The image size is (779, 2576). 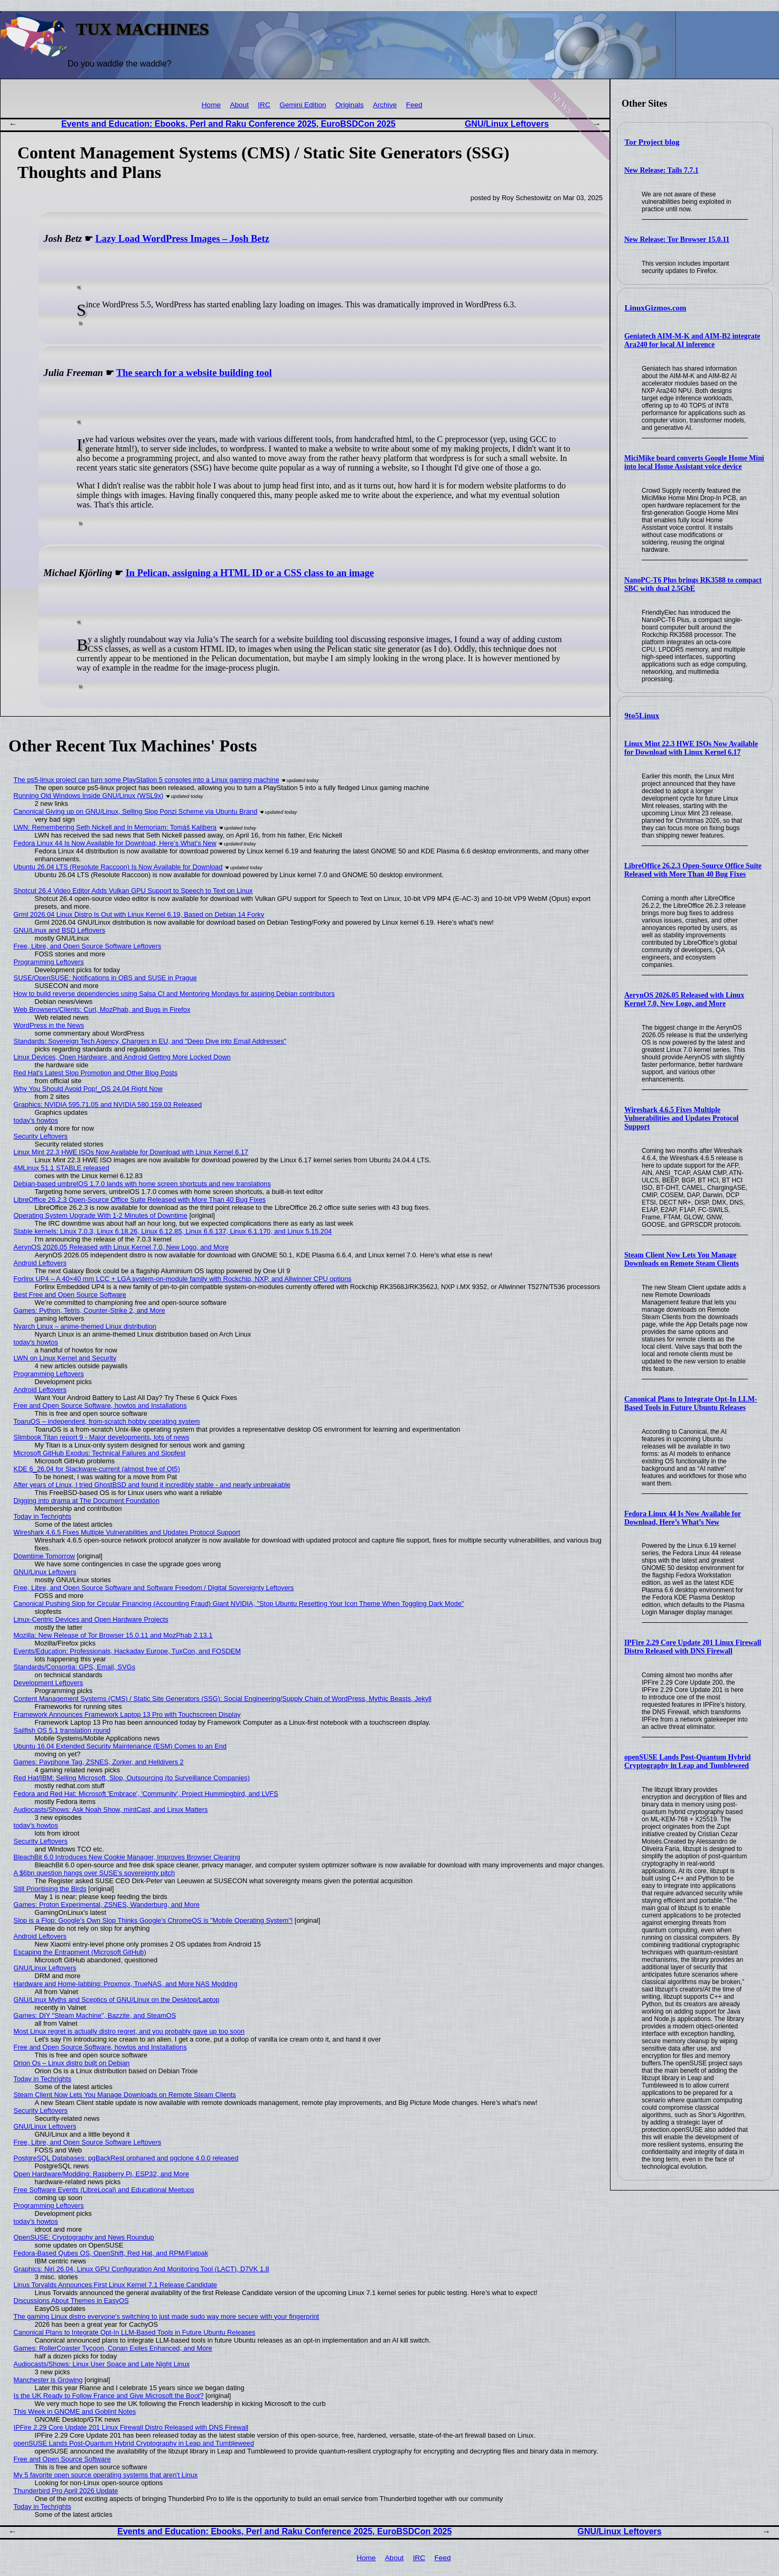 I want to click on Graphics: Niri 26.04, Linux GPU Configuration And Monitoring Tool (LACT), D7VK 1.8, so click(x=141, y=2269).